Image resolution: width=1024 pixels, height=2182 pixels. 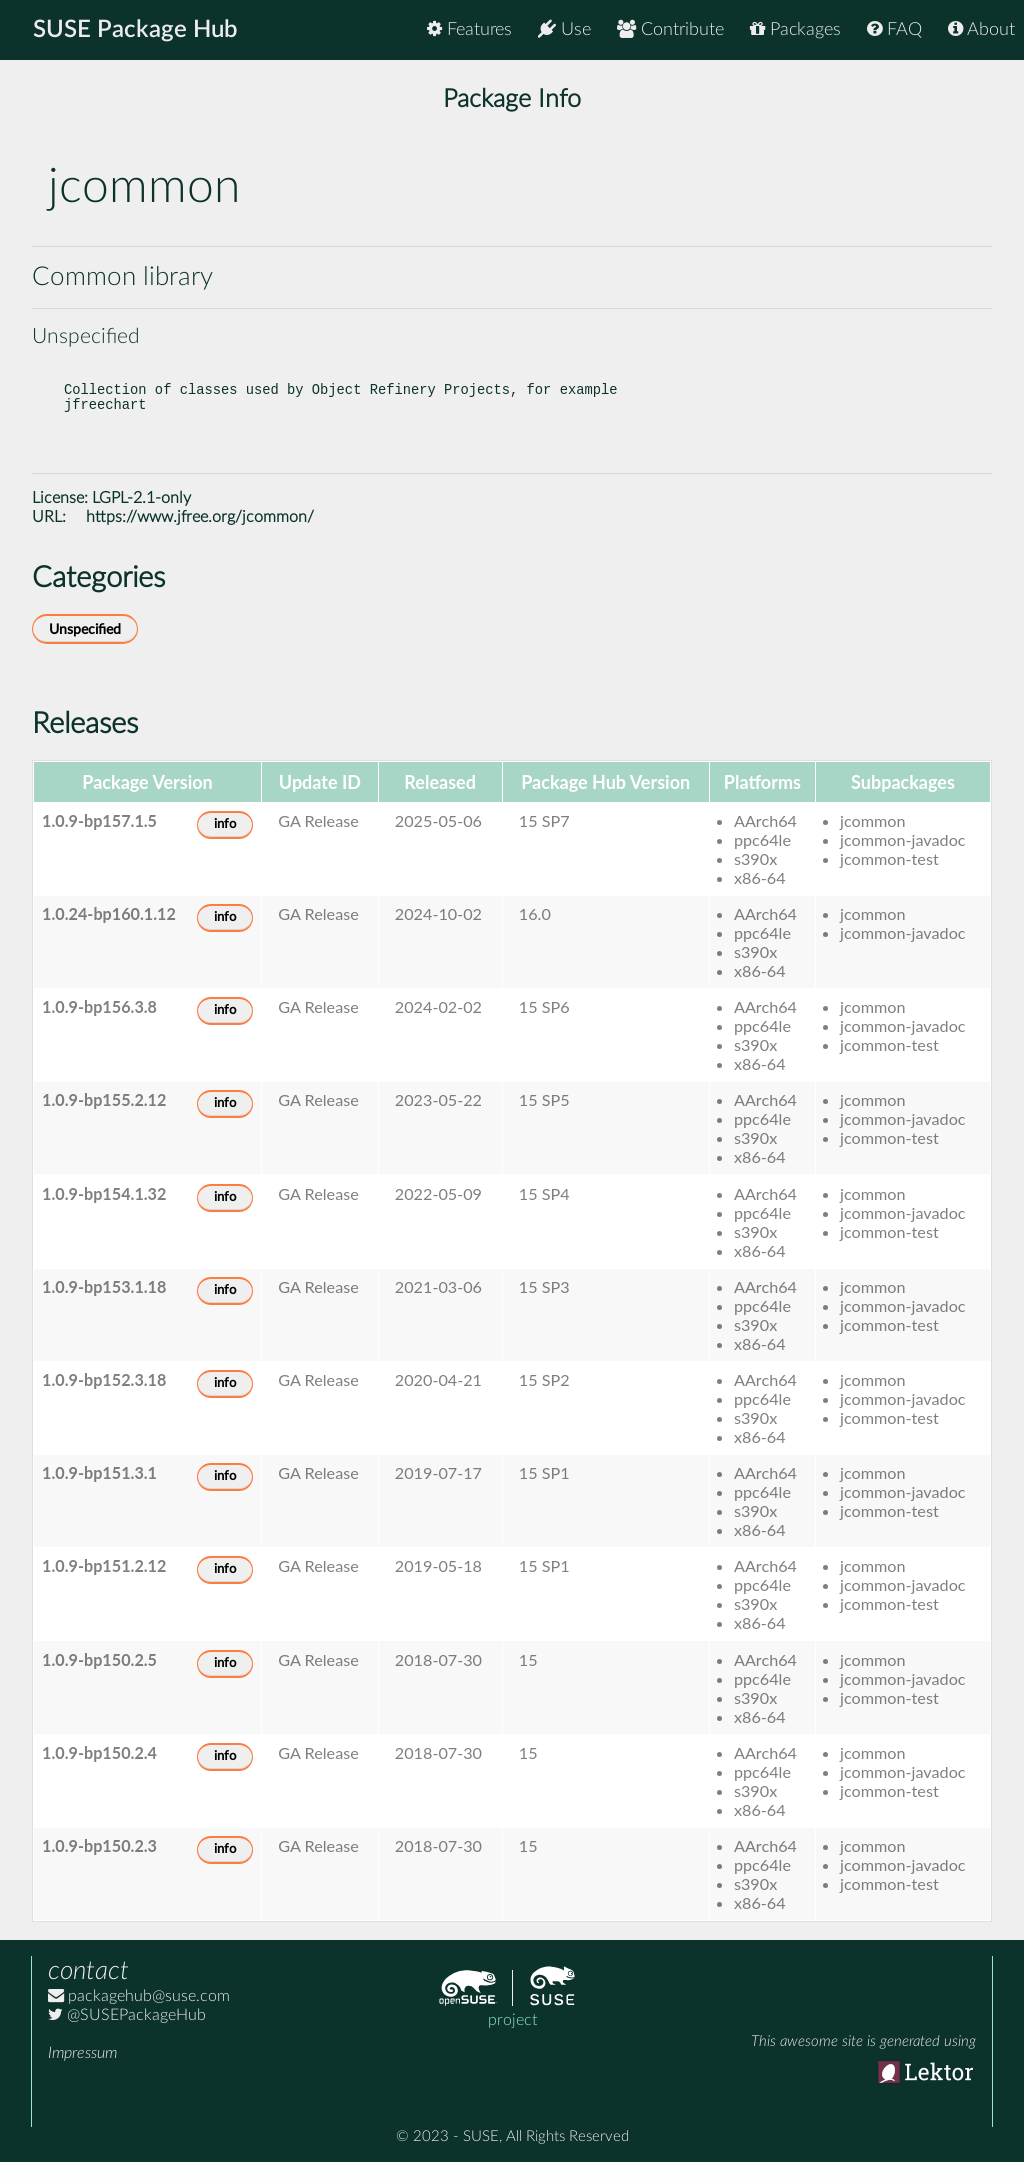 I want to click on @SUSEPackageHub, so click(x=127, y=2035).